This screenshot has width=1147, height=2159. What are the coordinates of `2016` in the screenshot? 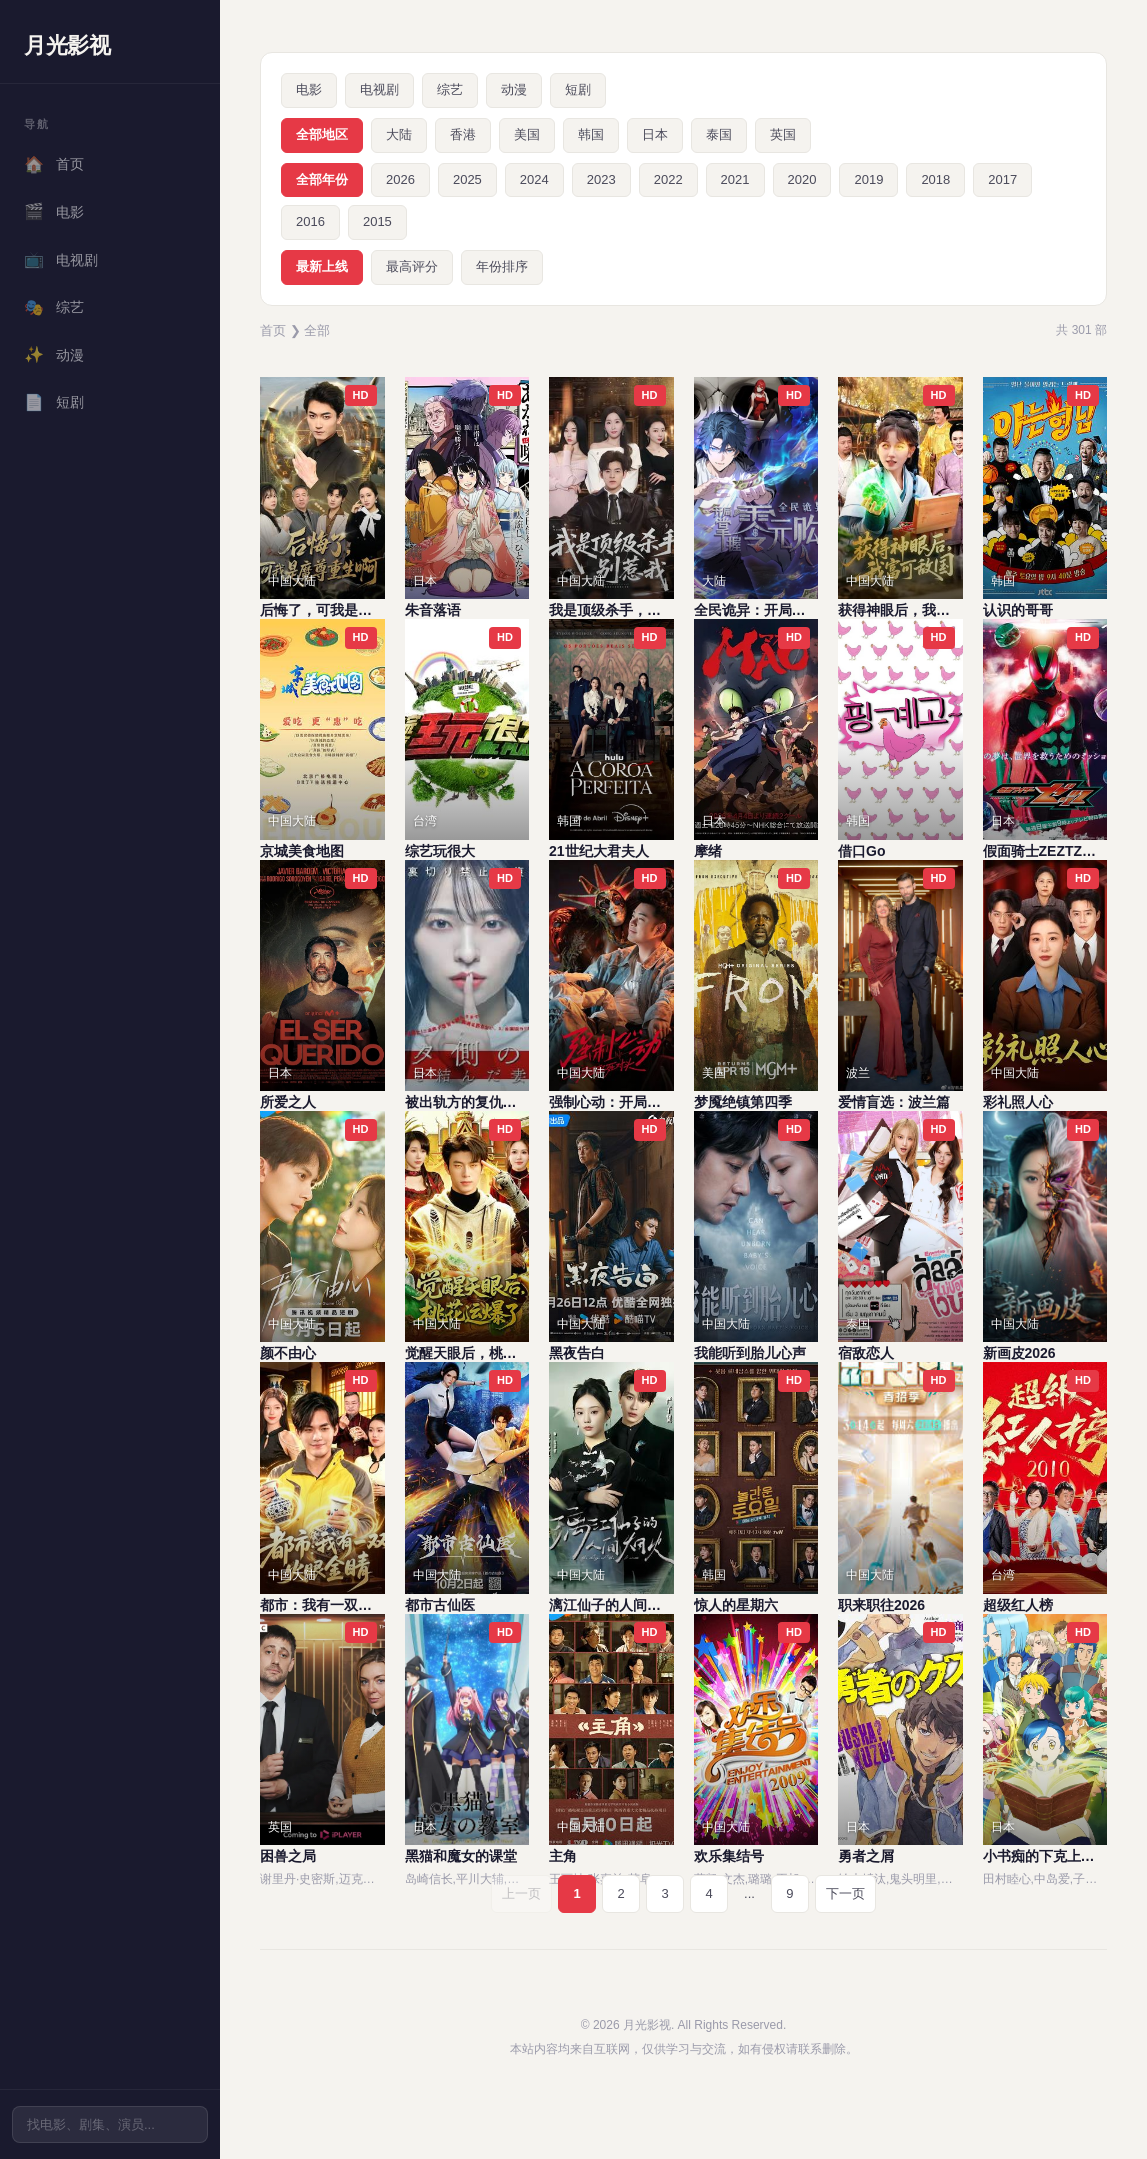 It's located at (310, 221).